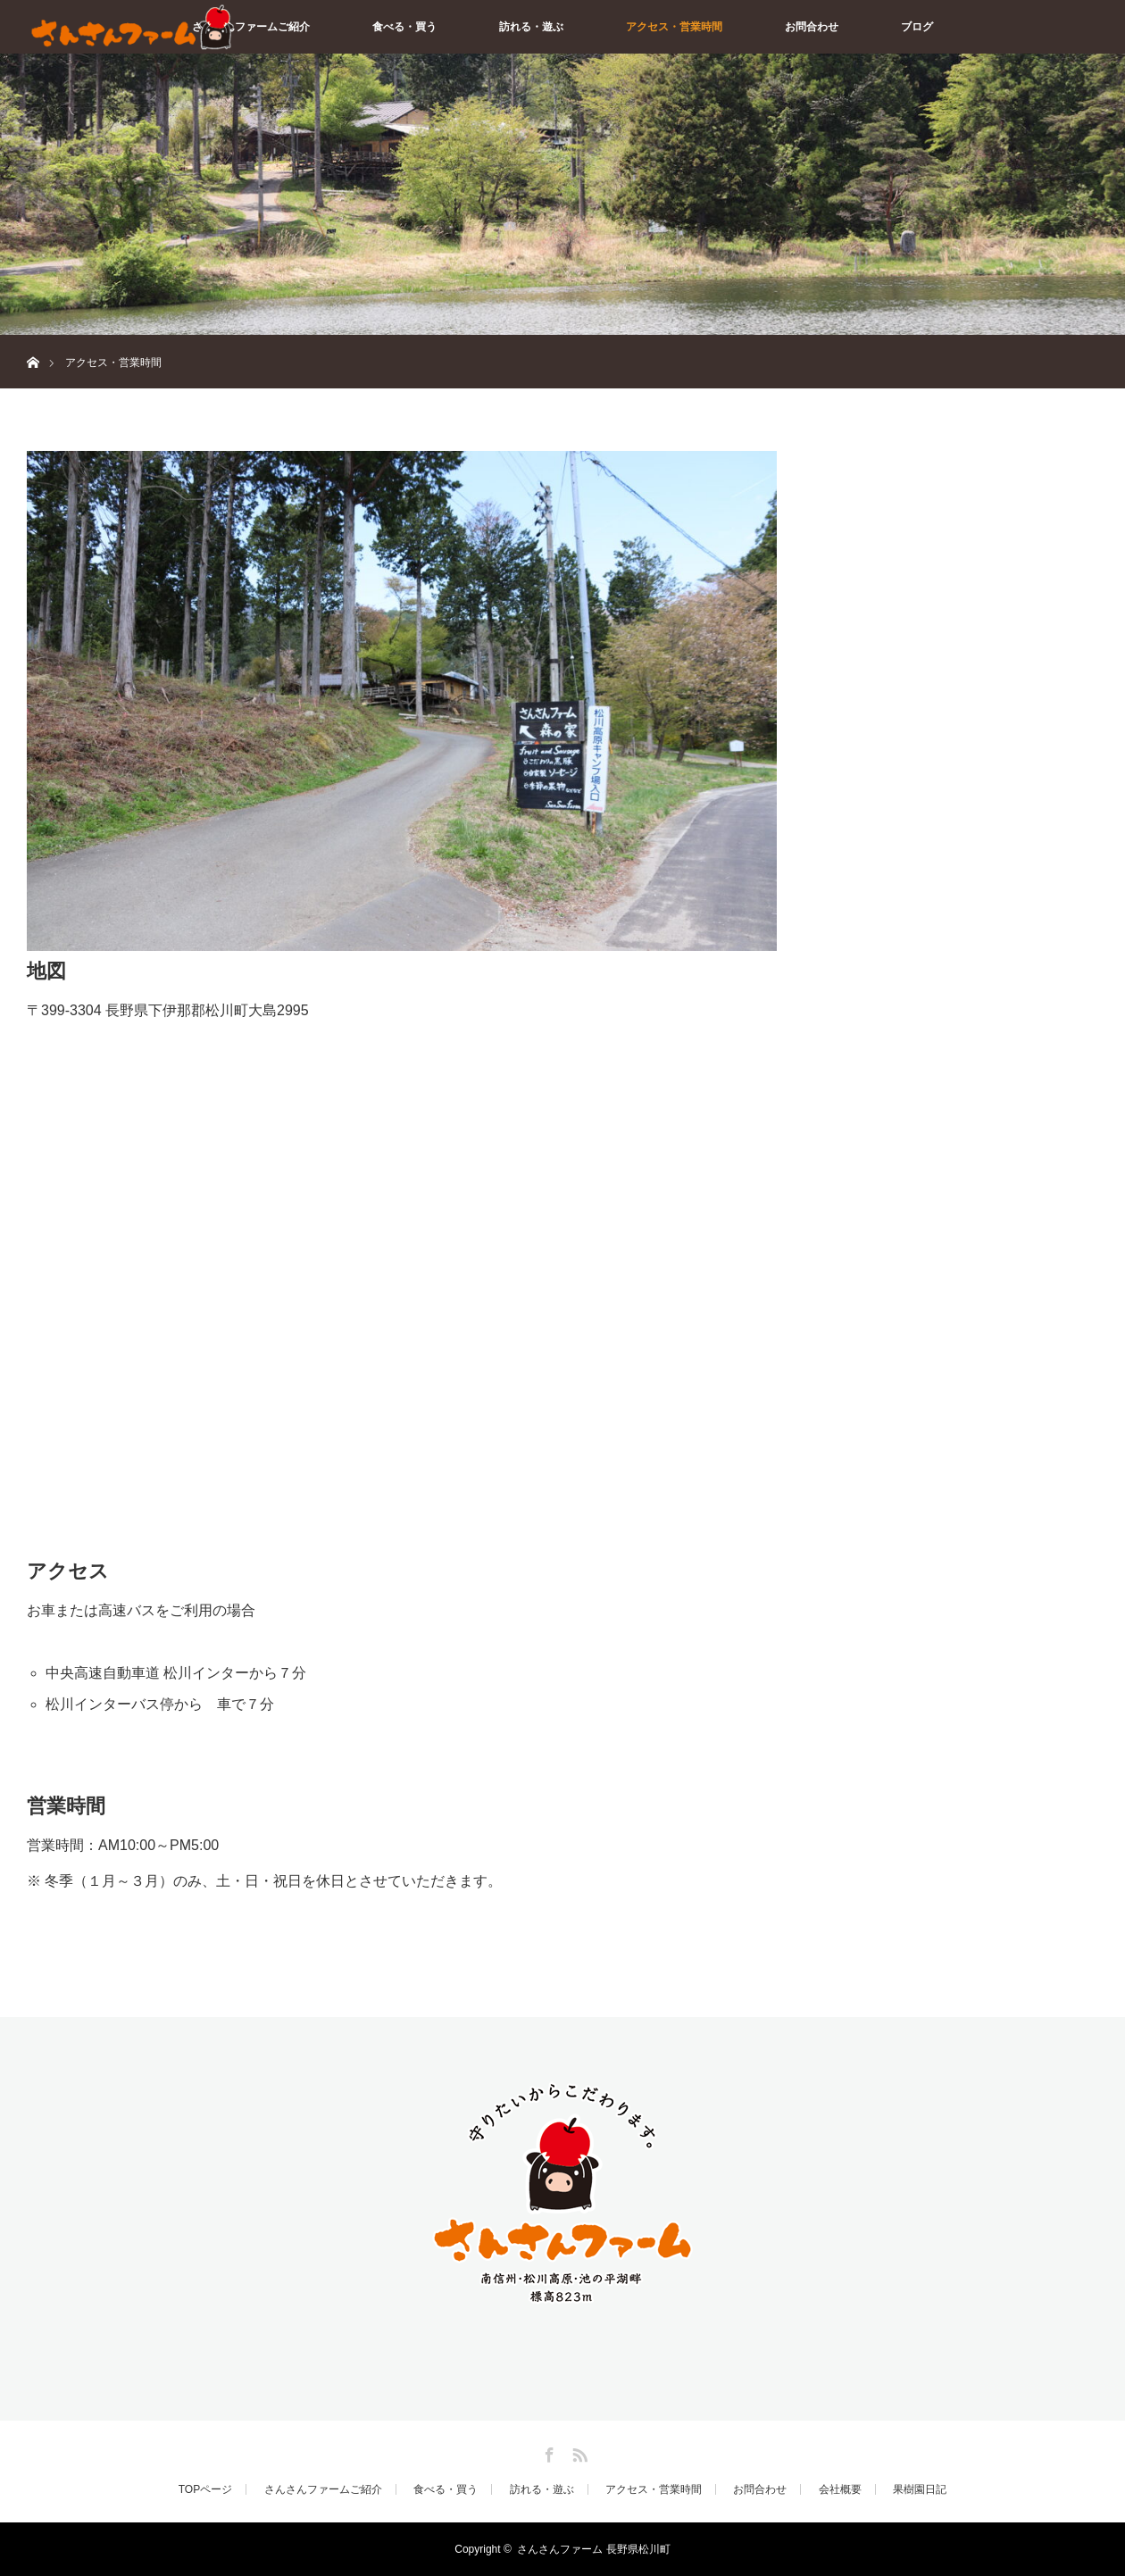 The image size is (1125, 2576). Describe the element at coordinates (531, 27) in the screenshot. I see `訪れる・遊ぶ` at that location.